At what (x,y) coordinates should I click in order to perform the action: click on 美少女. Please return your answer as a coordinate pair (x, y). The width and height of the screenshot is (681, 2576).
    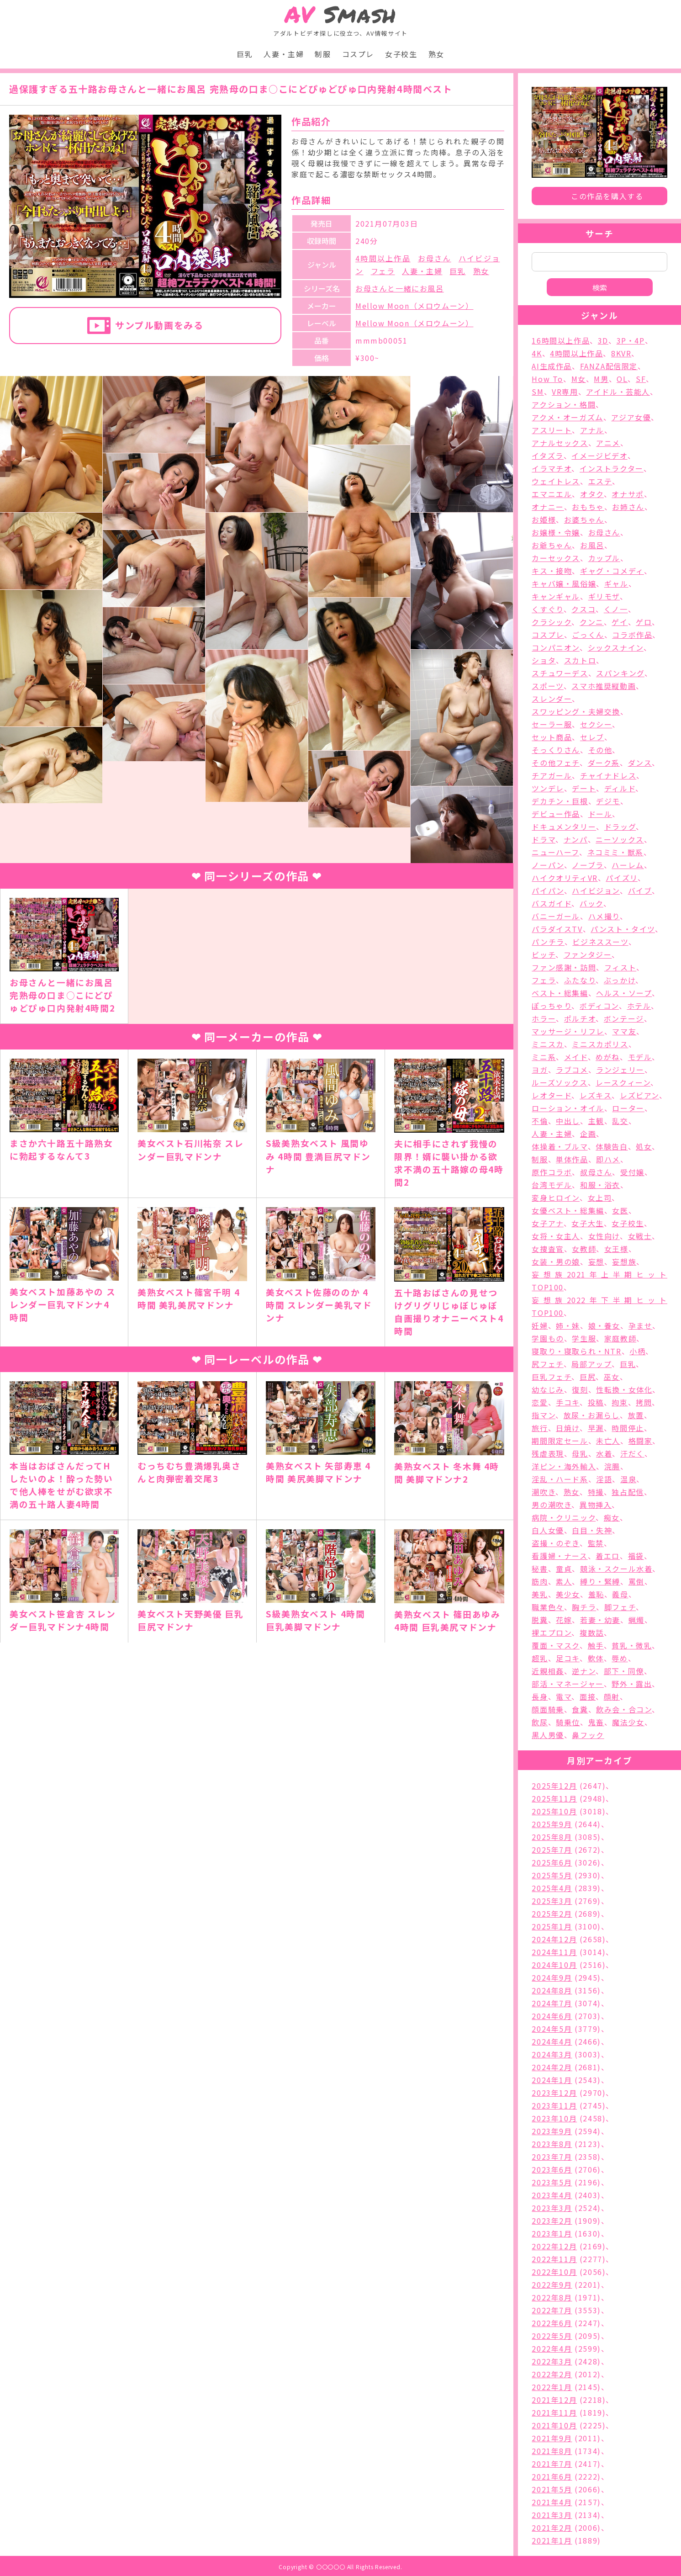
    Looking at the image, I should click on (568, 1594).